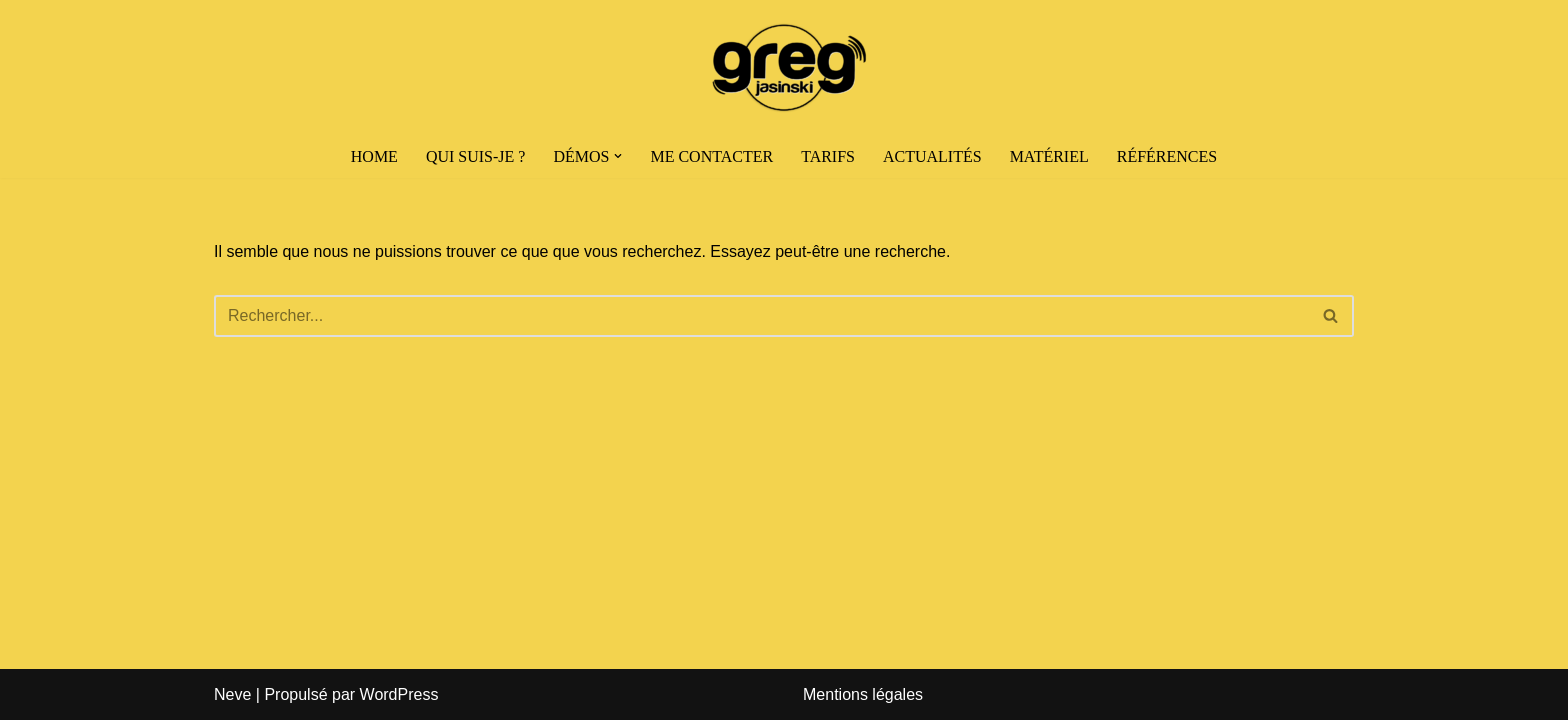  What do you see at coordinates (828, 156) in the screenshot?
I see `Tarifs` at bounding box center [828, 156].